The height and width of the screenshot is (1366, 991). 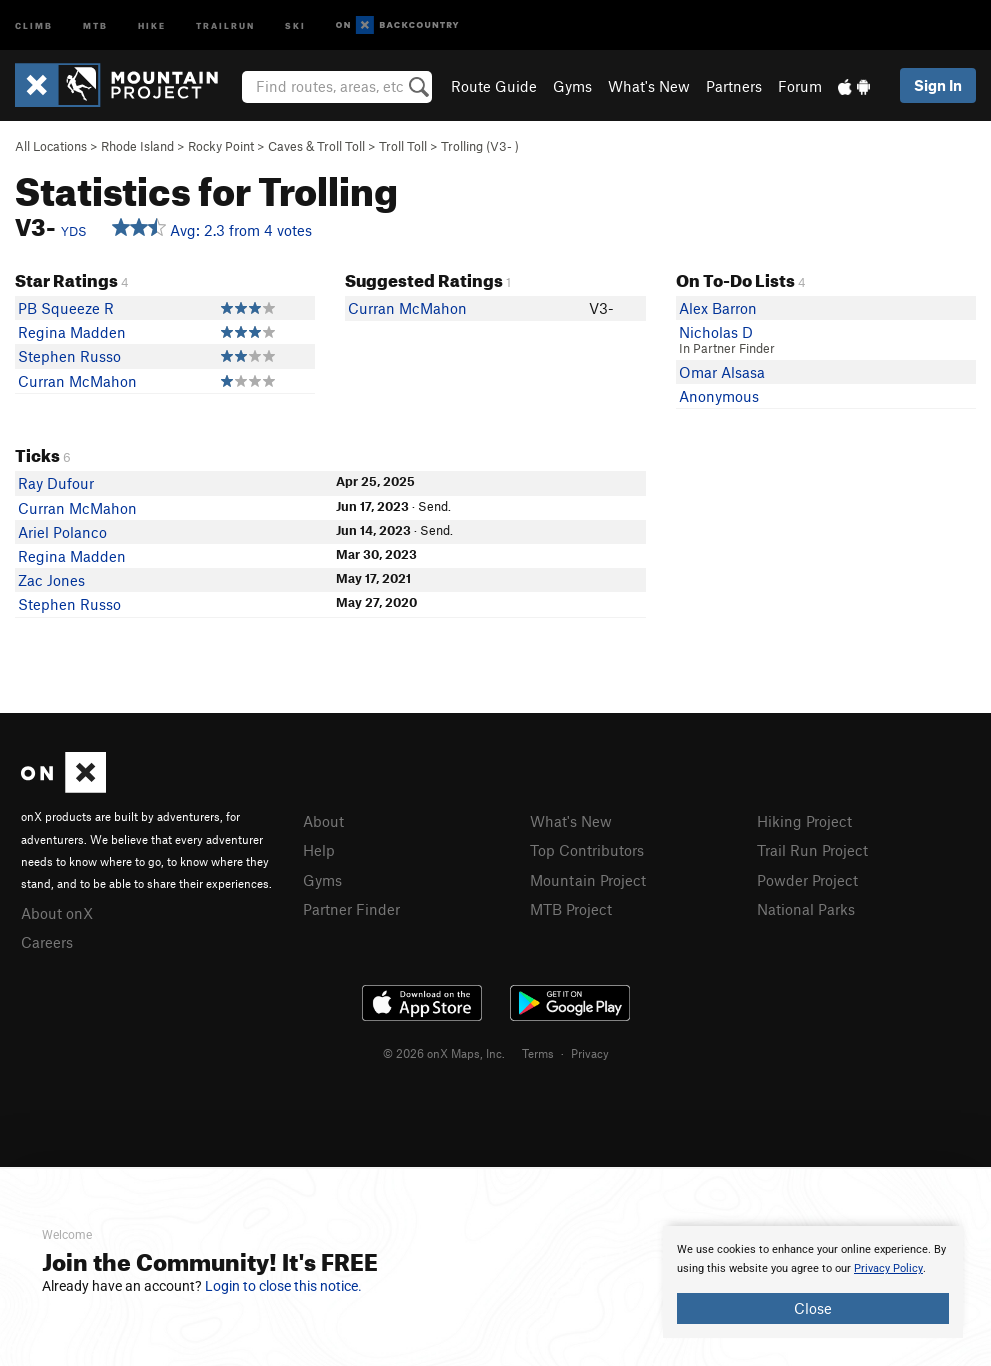 What do you see at coordinates (716, 332) in the screenshot?
I see `Nicholas D` at bounding box center [716, 332].